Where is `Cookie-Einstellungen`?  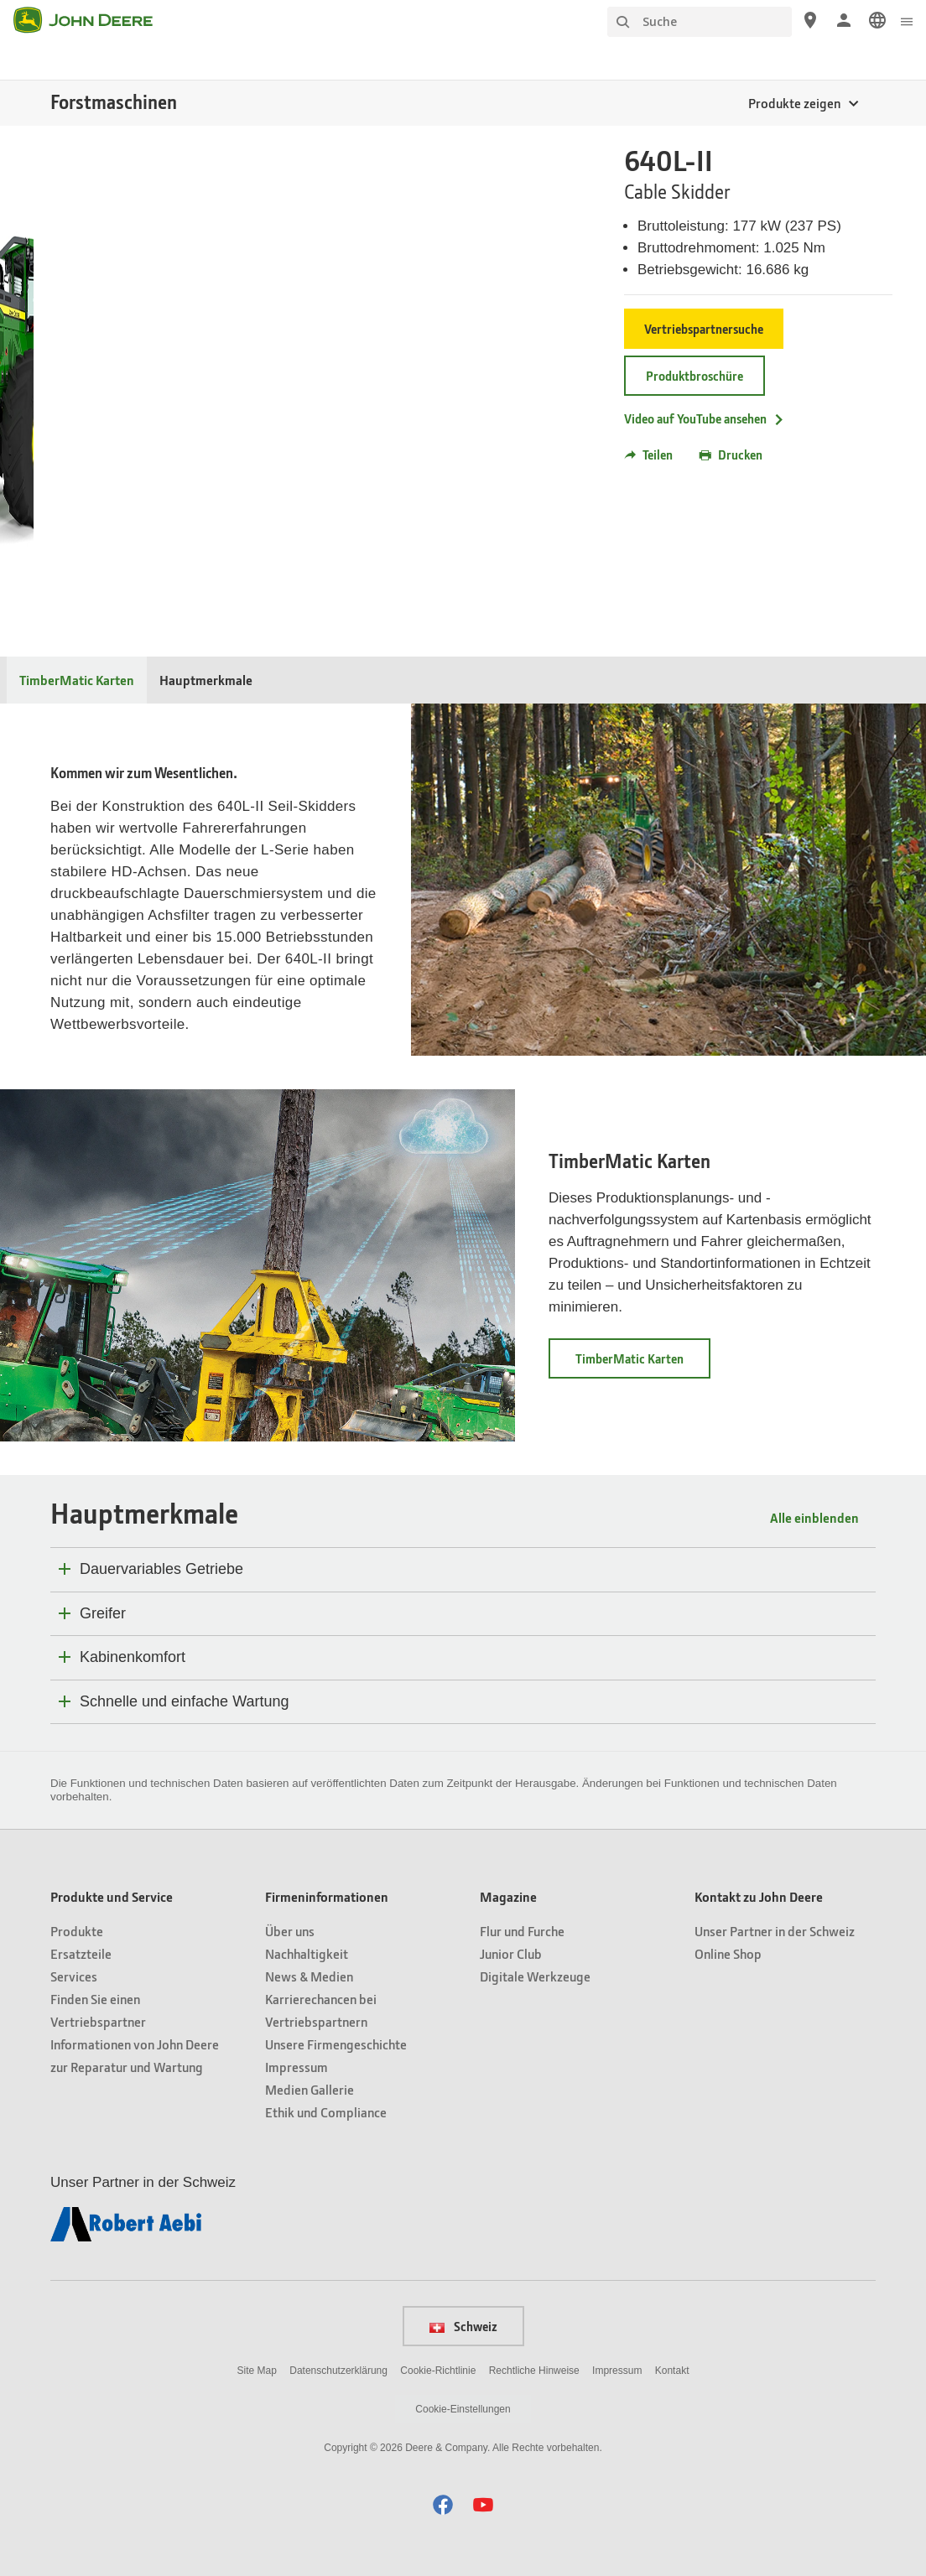 Cookie-Einstellungen is located at coordinates (462, 2409).